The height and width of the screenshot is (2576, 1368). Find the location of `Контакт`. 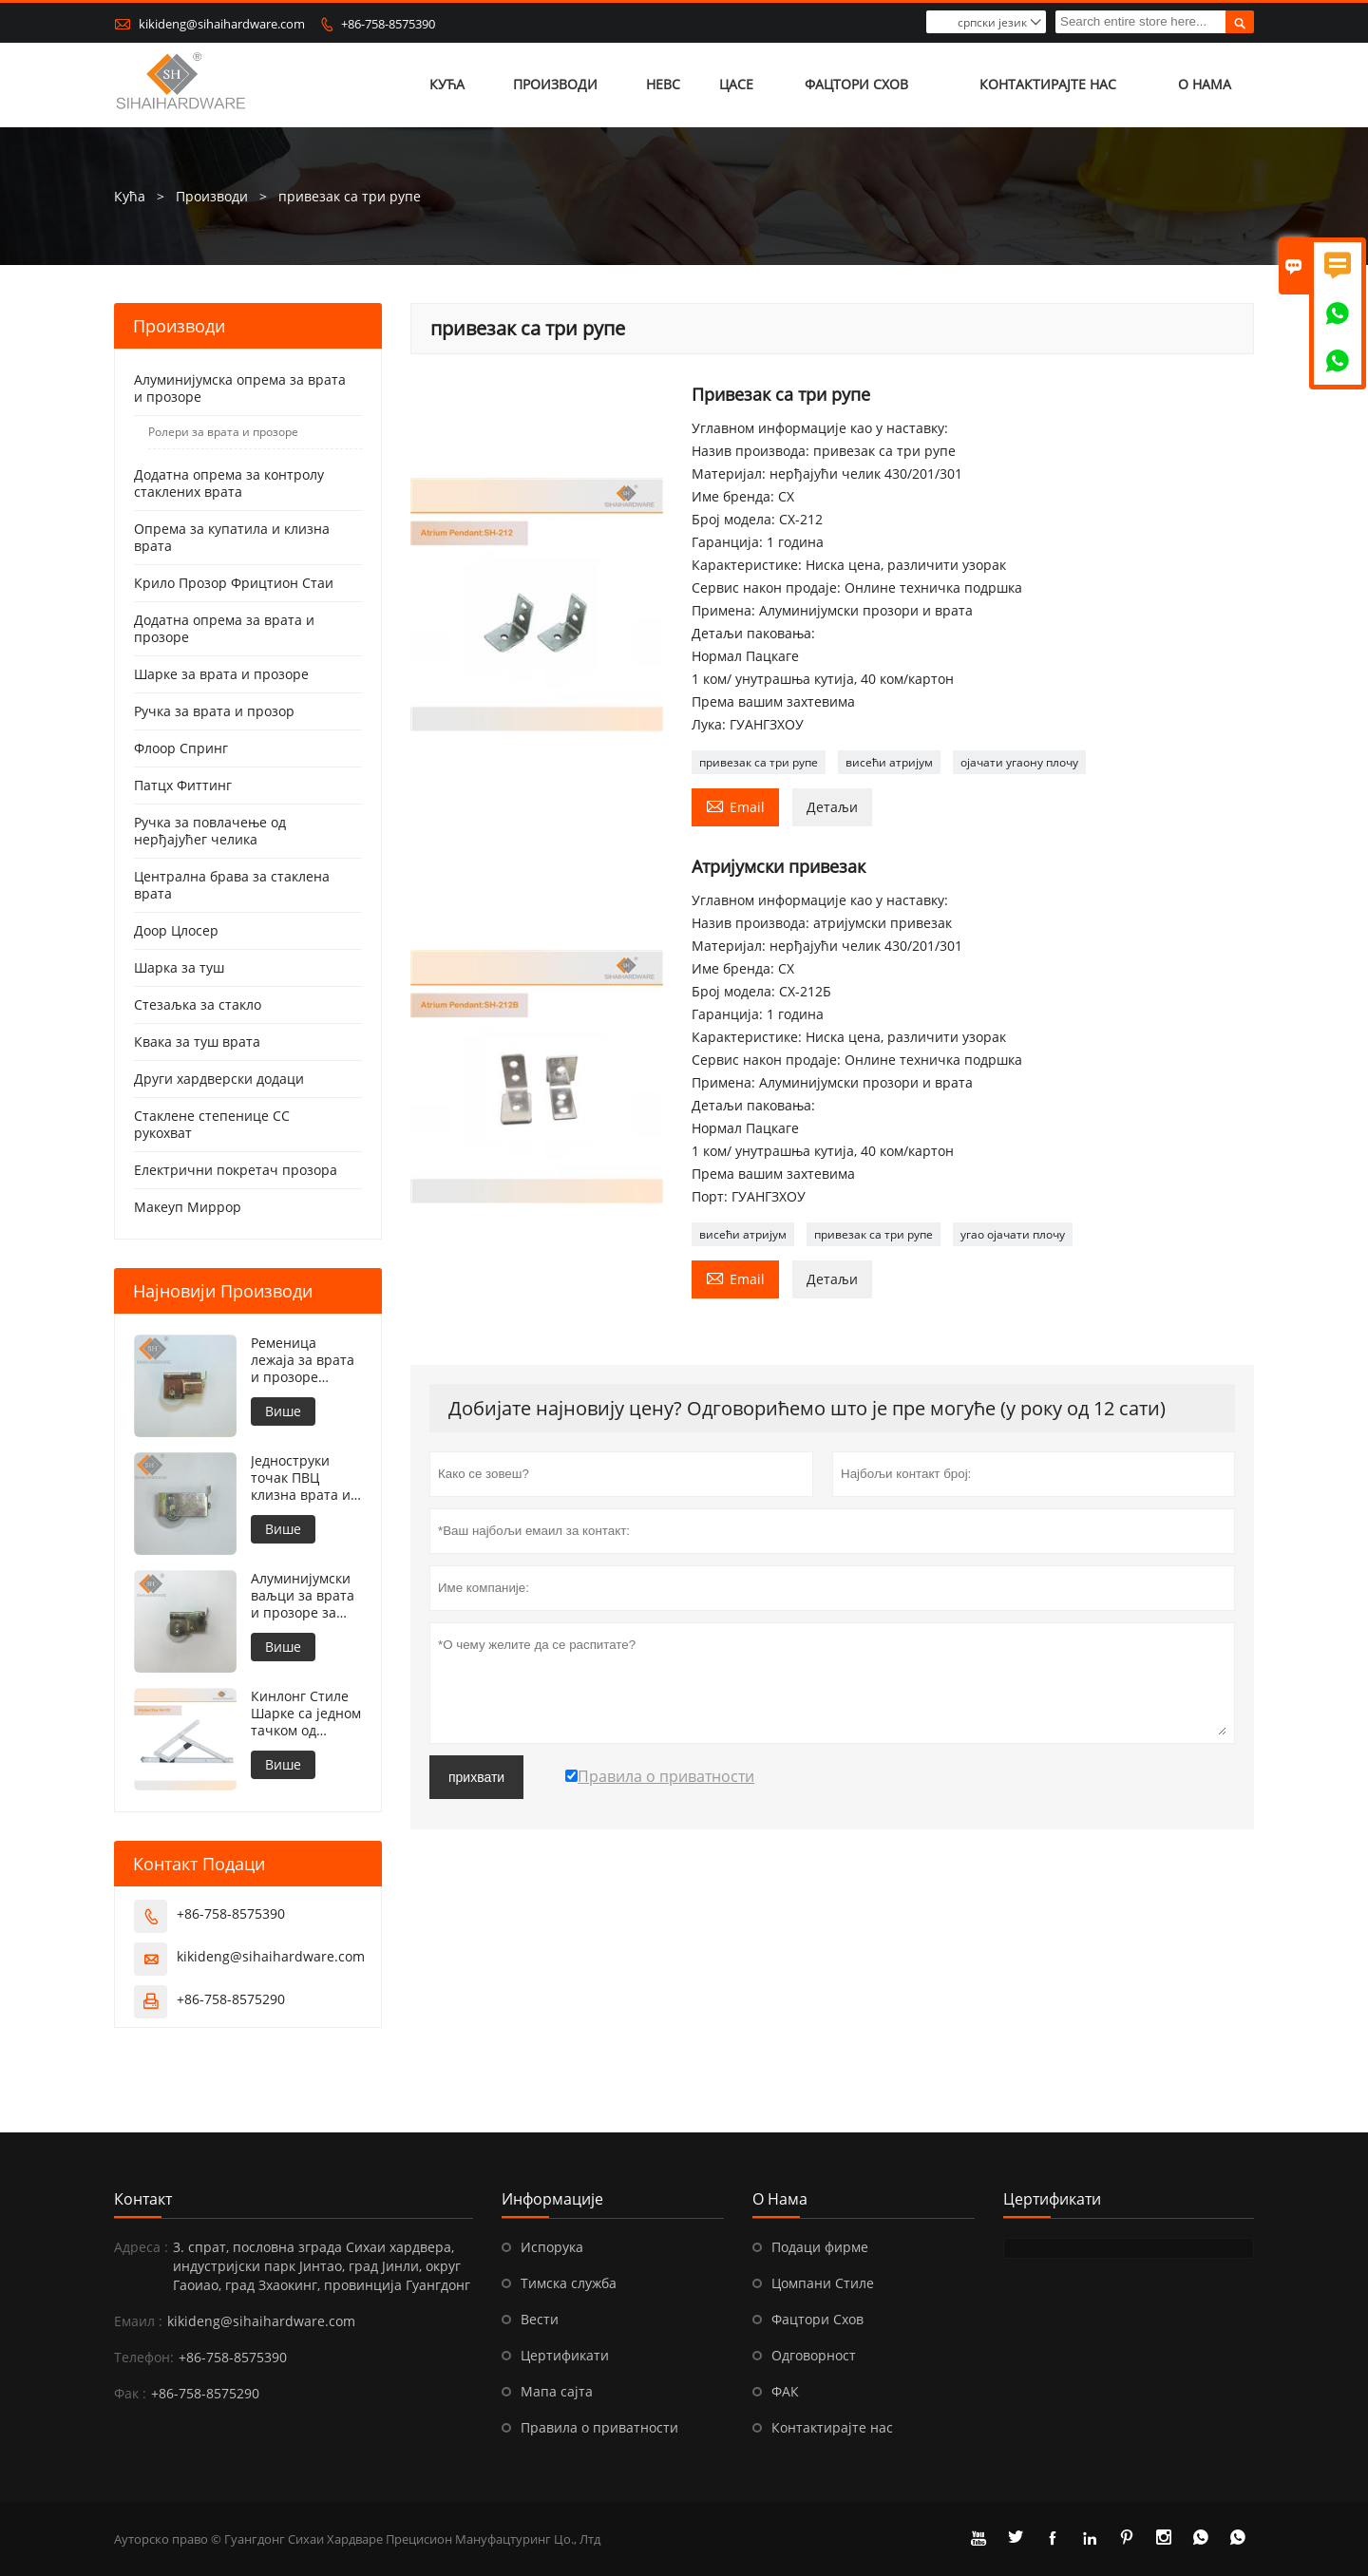

Контакт is located at coordinates (143, 2198).